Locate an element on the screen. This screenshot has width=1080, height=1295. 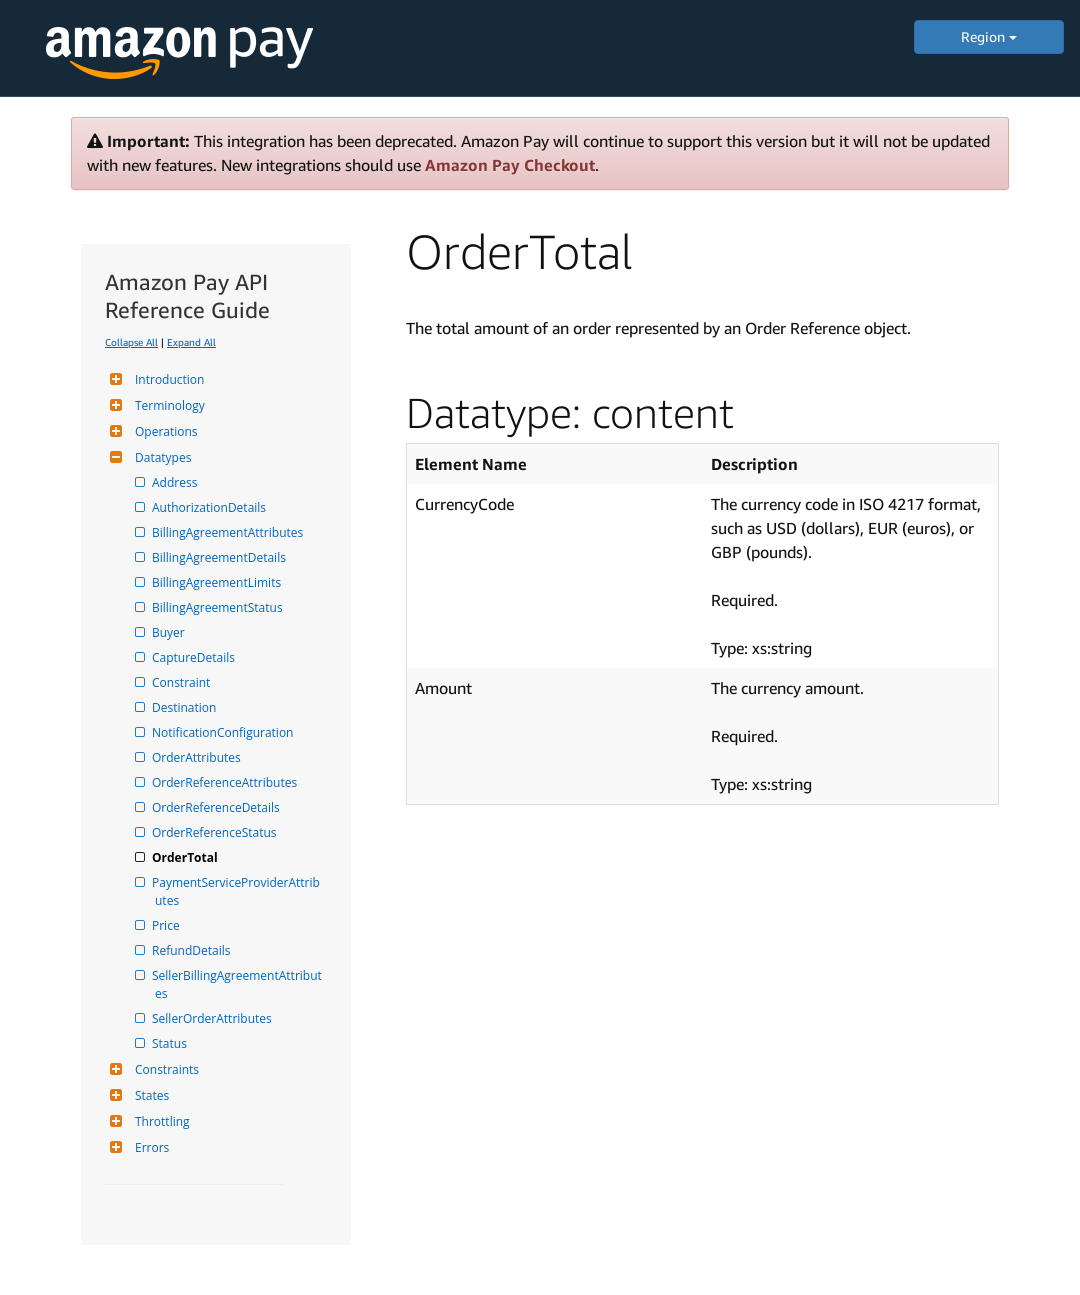
OrderReferenceStatus is located at coordinates (216, 832).